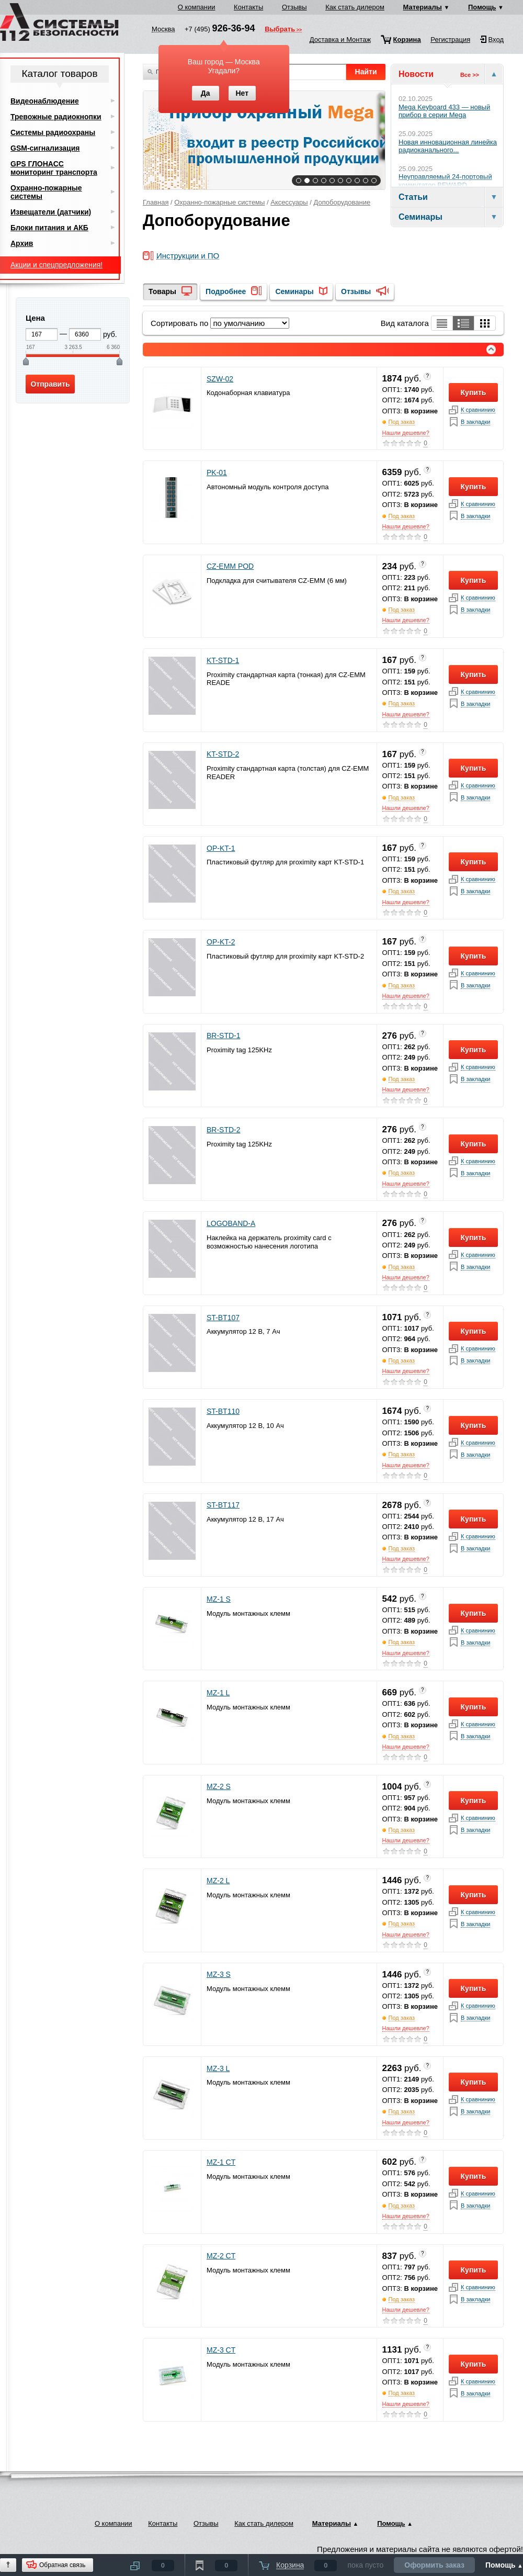  Describe the element at coordinates (482, 7) in the screenshot. I see `Помощь` at that location.